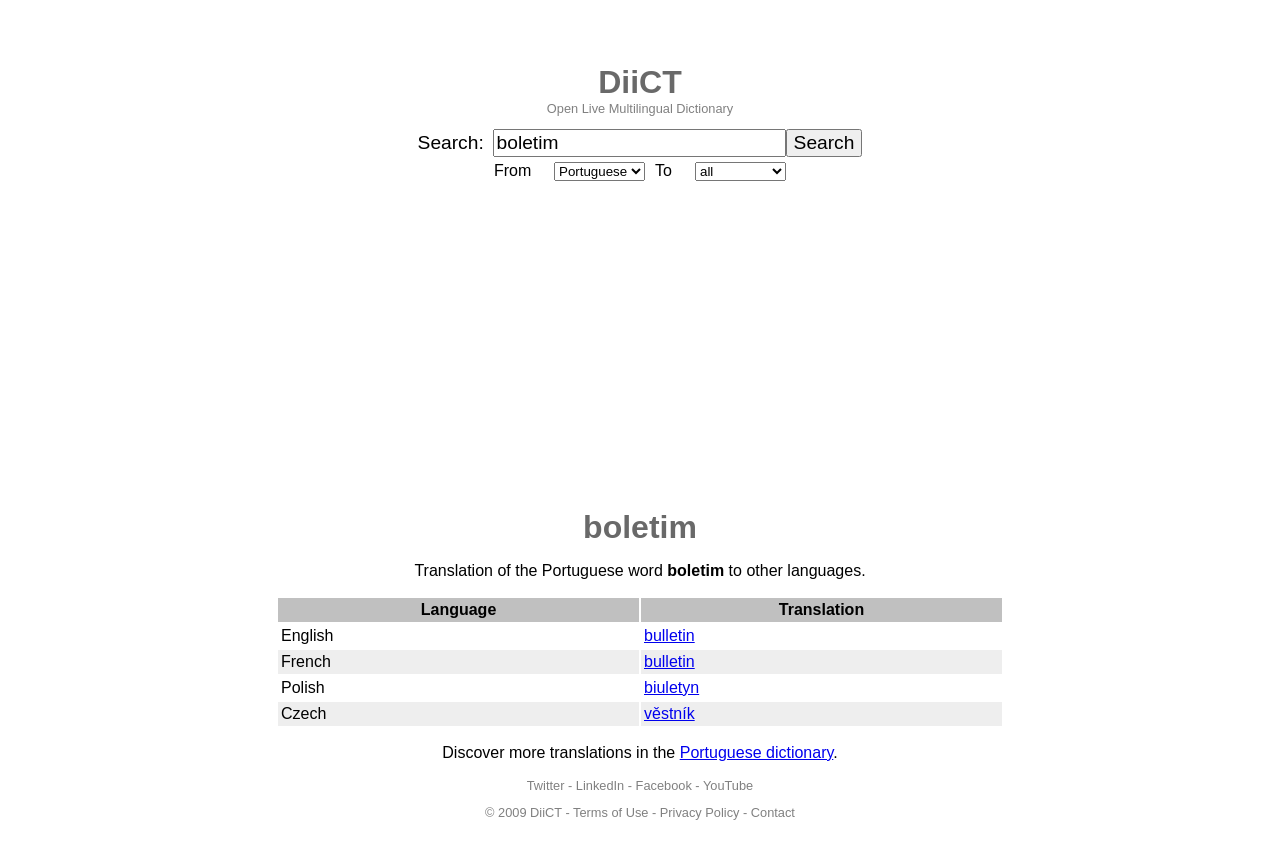 Image resolution: width=1280 pixels, height=852 pixels. I want to click on [Advertisement], so click(640, 347).